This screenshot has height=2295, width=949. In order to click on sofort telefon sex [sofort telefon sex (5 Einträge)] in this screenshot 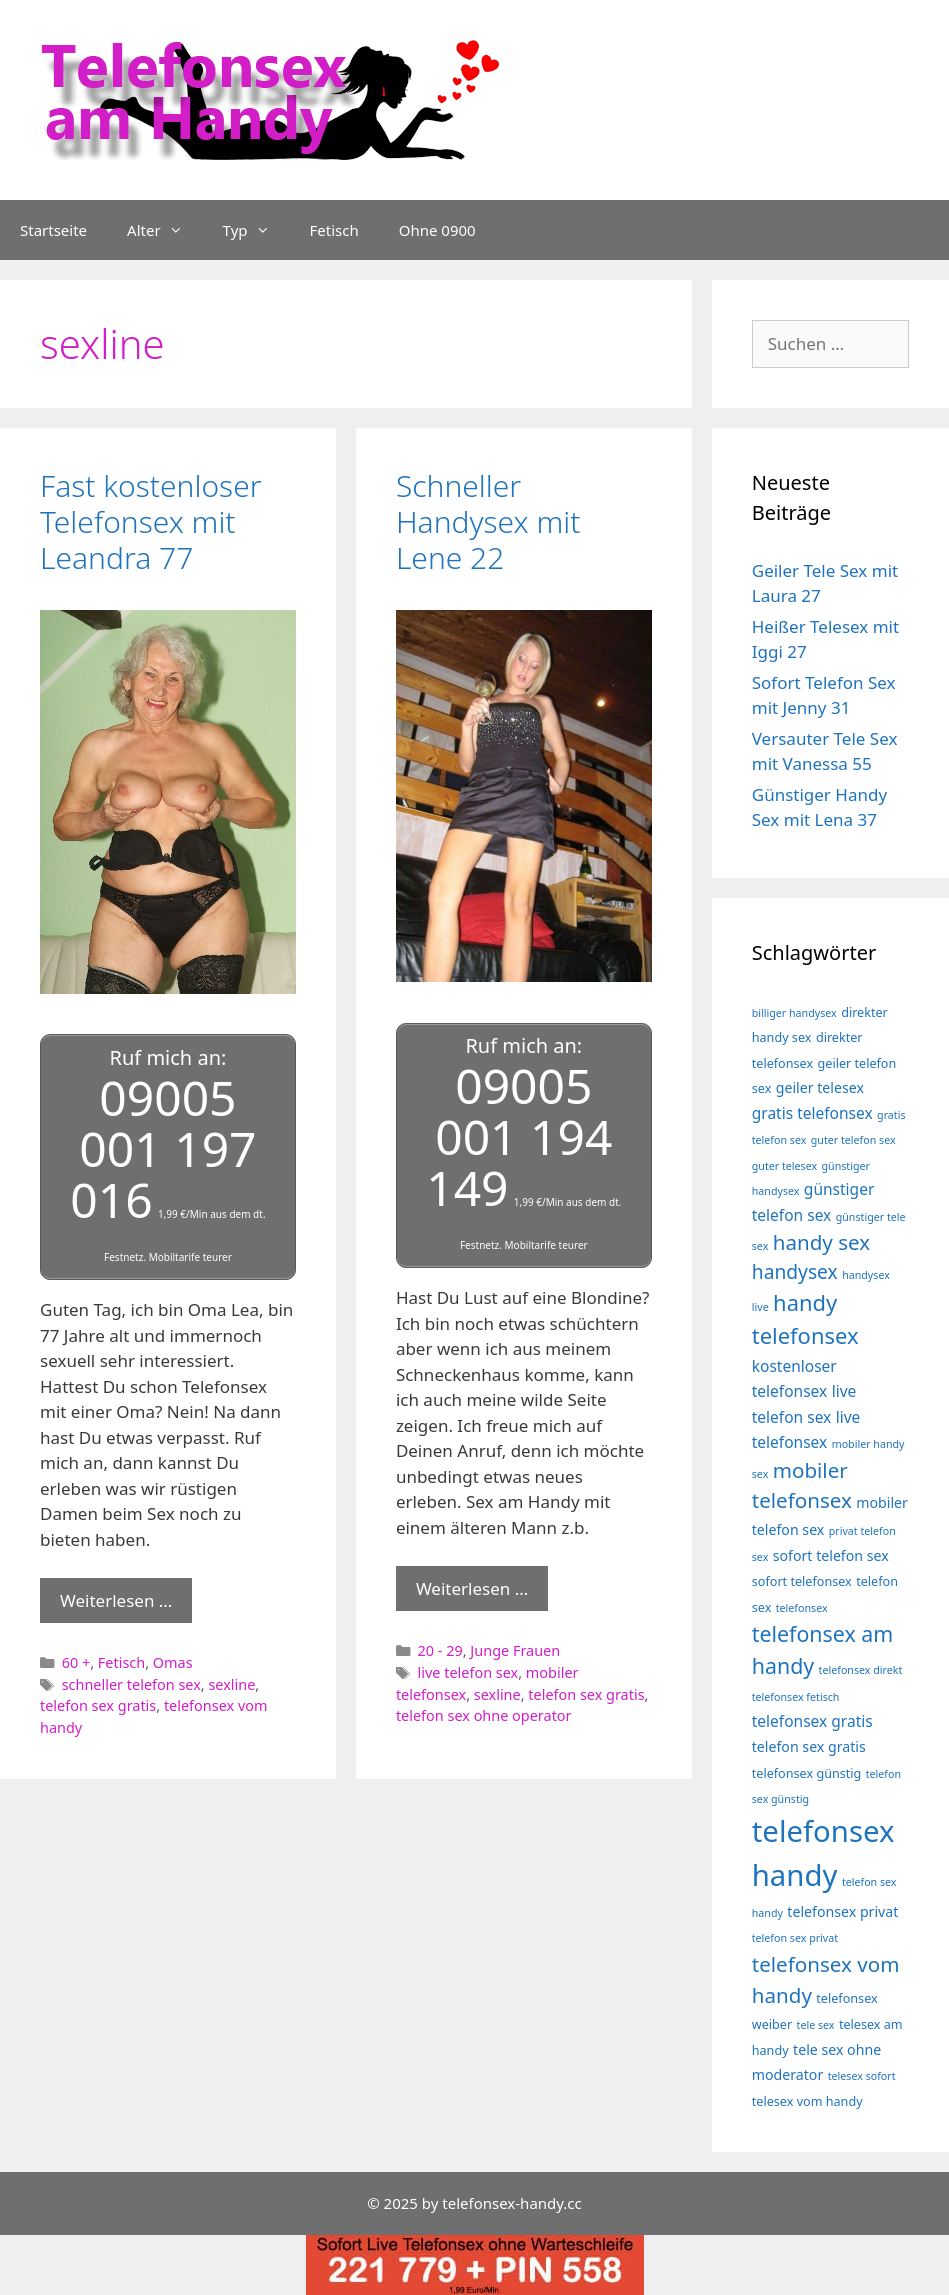, I will do `click(831, 1555)`.